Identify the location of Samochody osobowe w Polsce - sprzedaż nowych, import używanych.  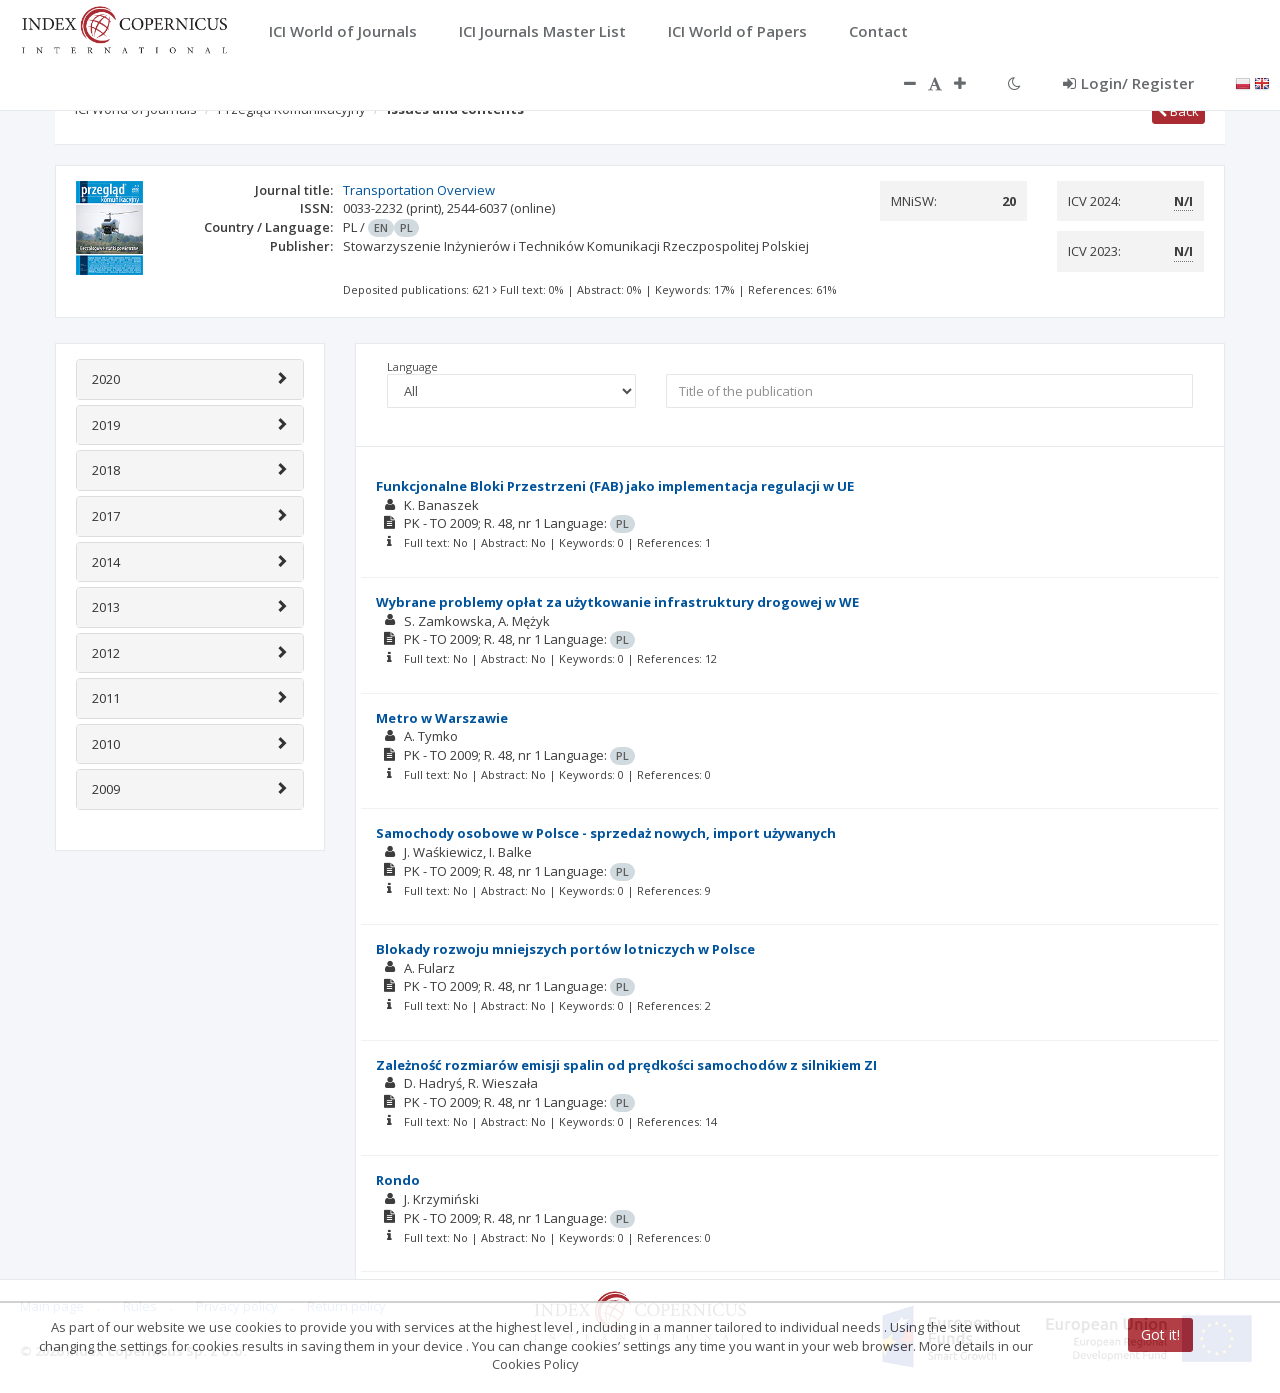
(606, 833).